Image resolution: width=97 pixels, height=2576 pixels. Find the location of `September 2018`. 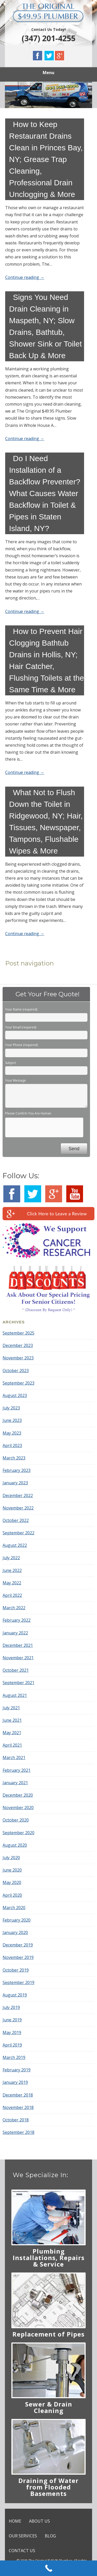

September 2018 is located at coordinates (18, 2132).